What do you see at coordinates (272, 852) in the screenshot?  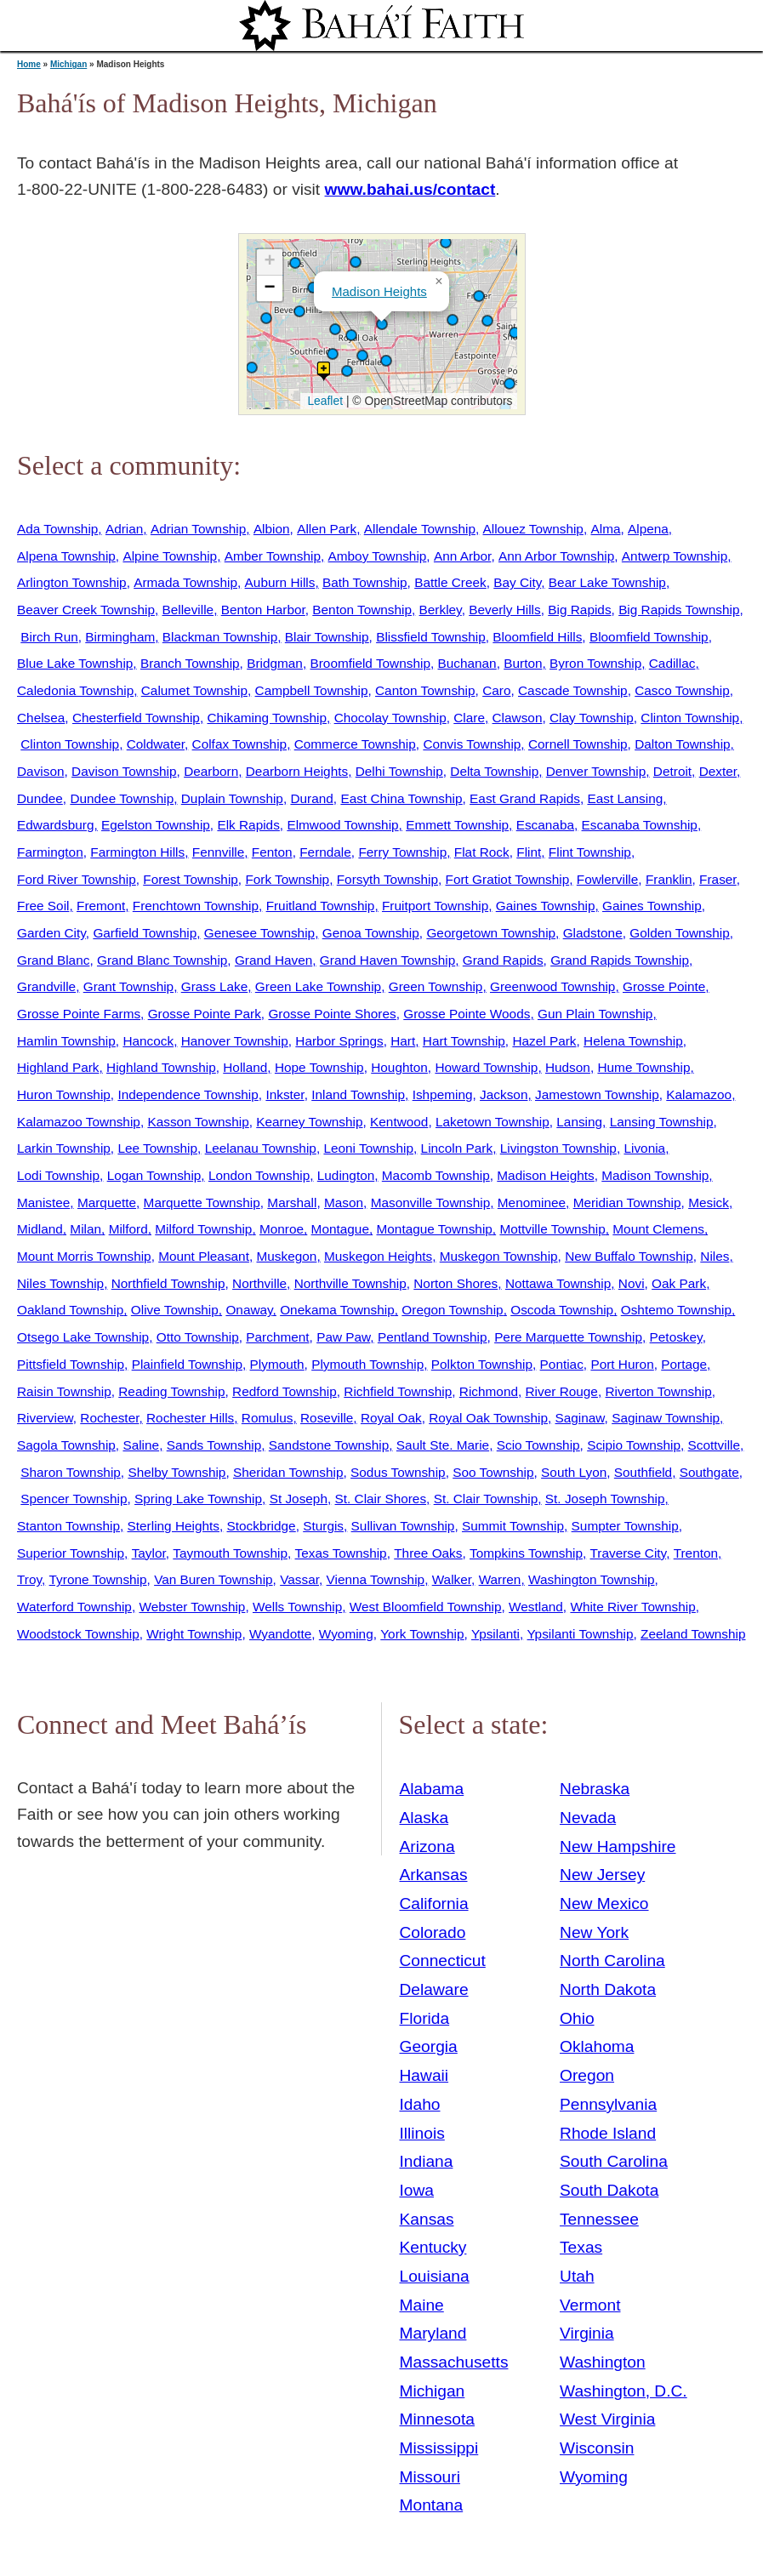 I see `Fenton` at bounding box center [272, 852].